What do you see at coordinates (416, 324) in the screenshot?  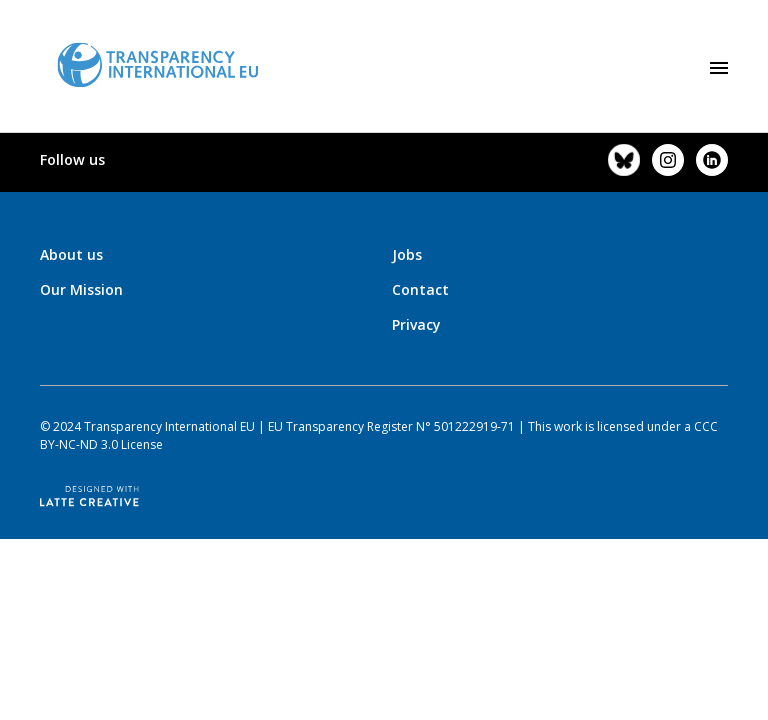 I see `Privacy` at bounding box center [416, 324].